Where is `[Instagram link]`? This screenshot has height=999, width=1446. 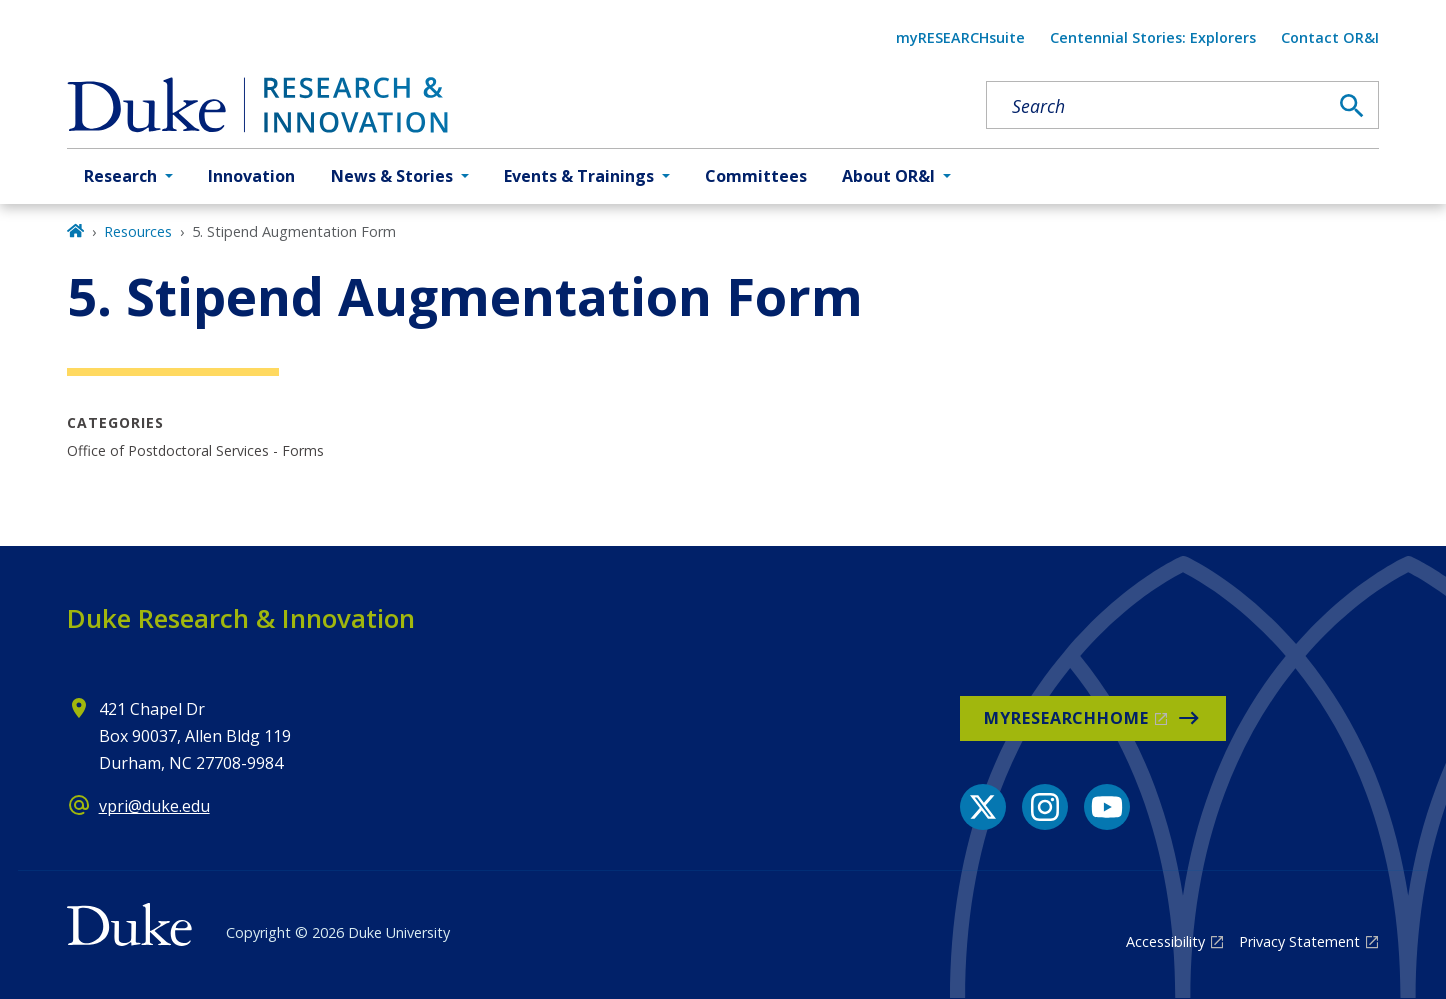
[Instagram link] is located at coordinates (1045, 807).